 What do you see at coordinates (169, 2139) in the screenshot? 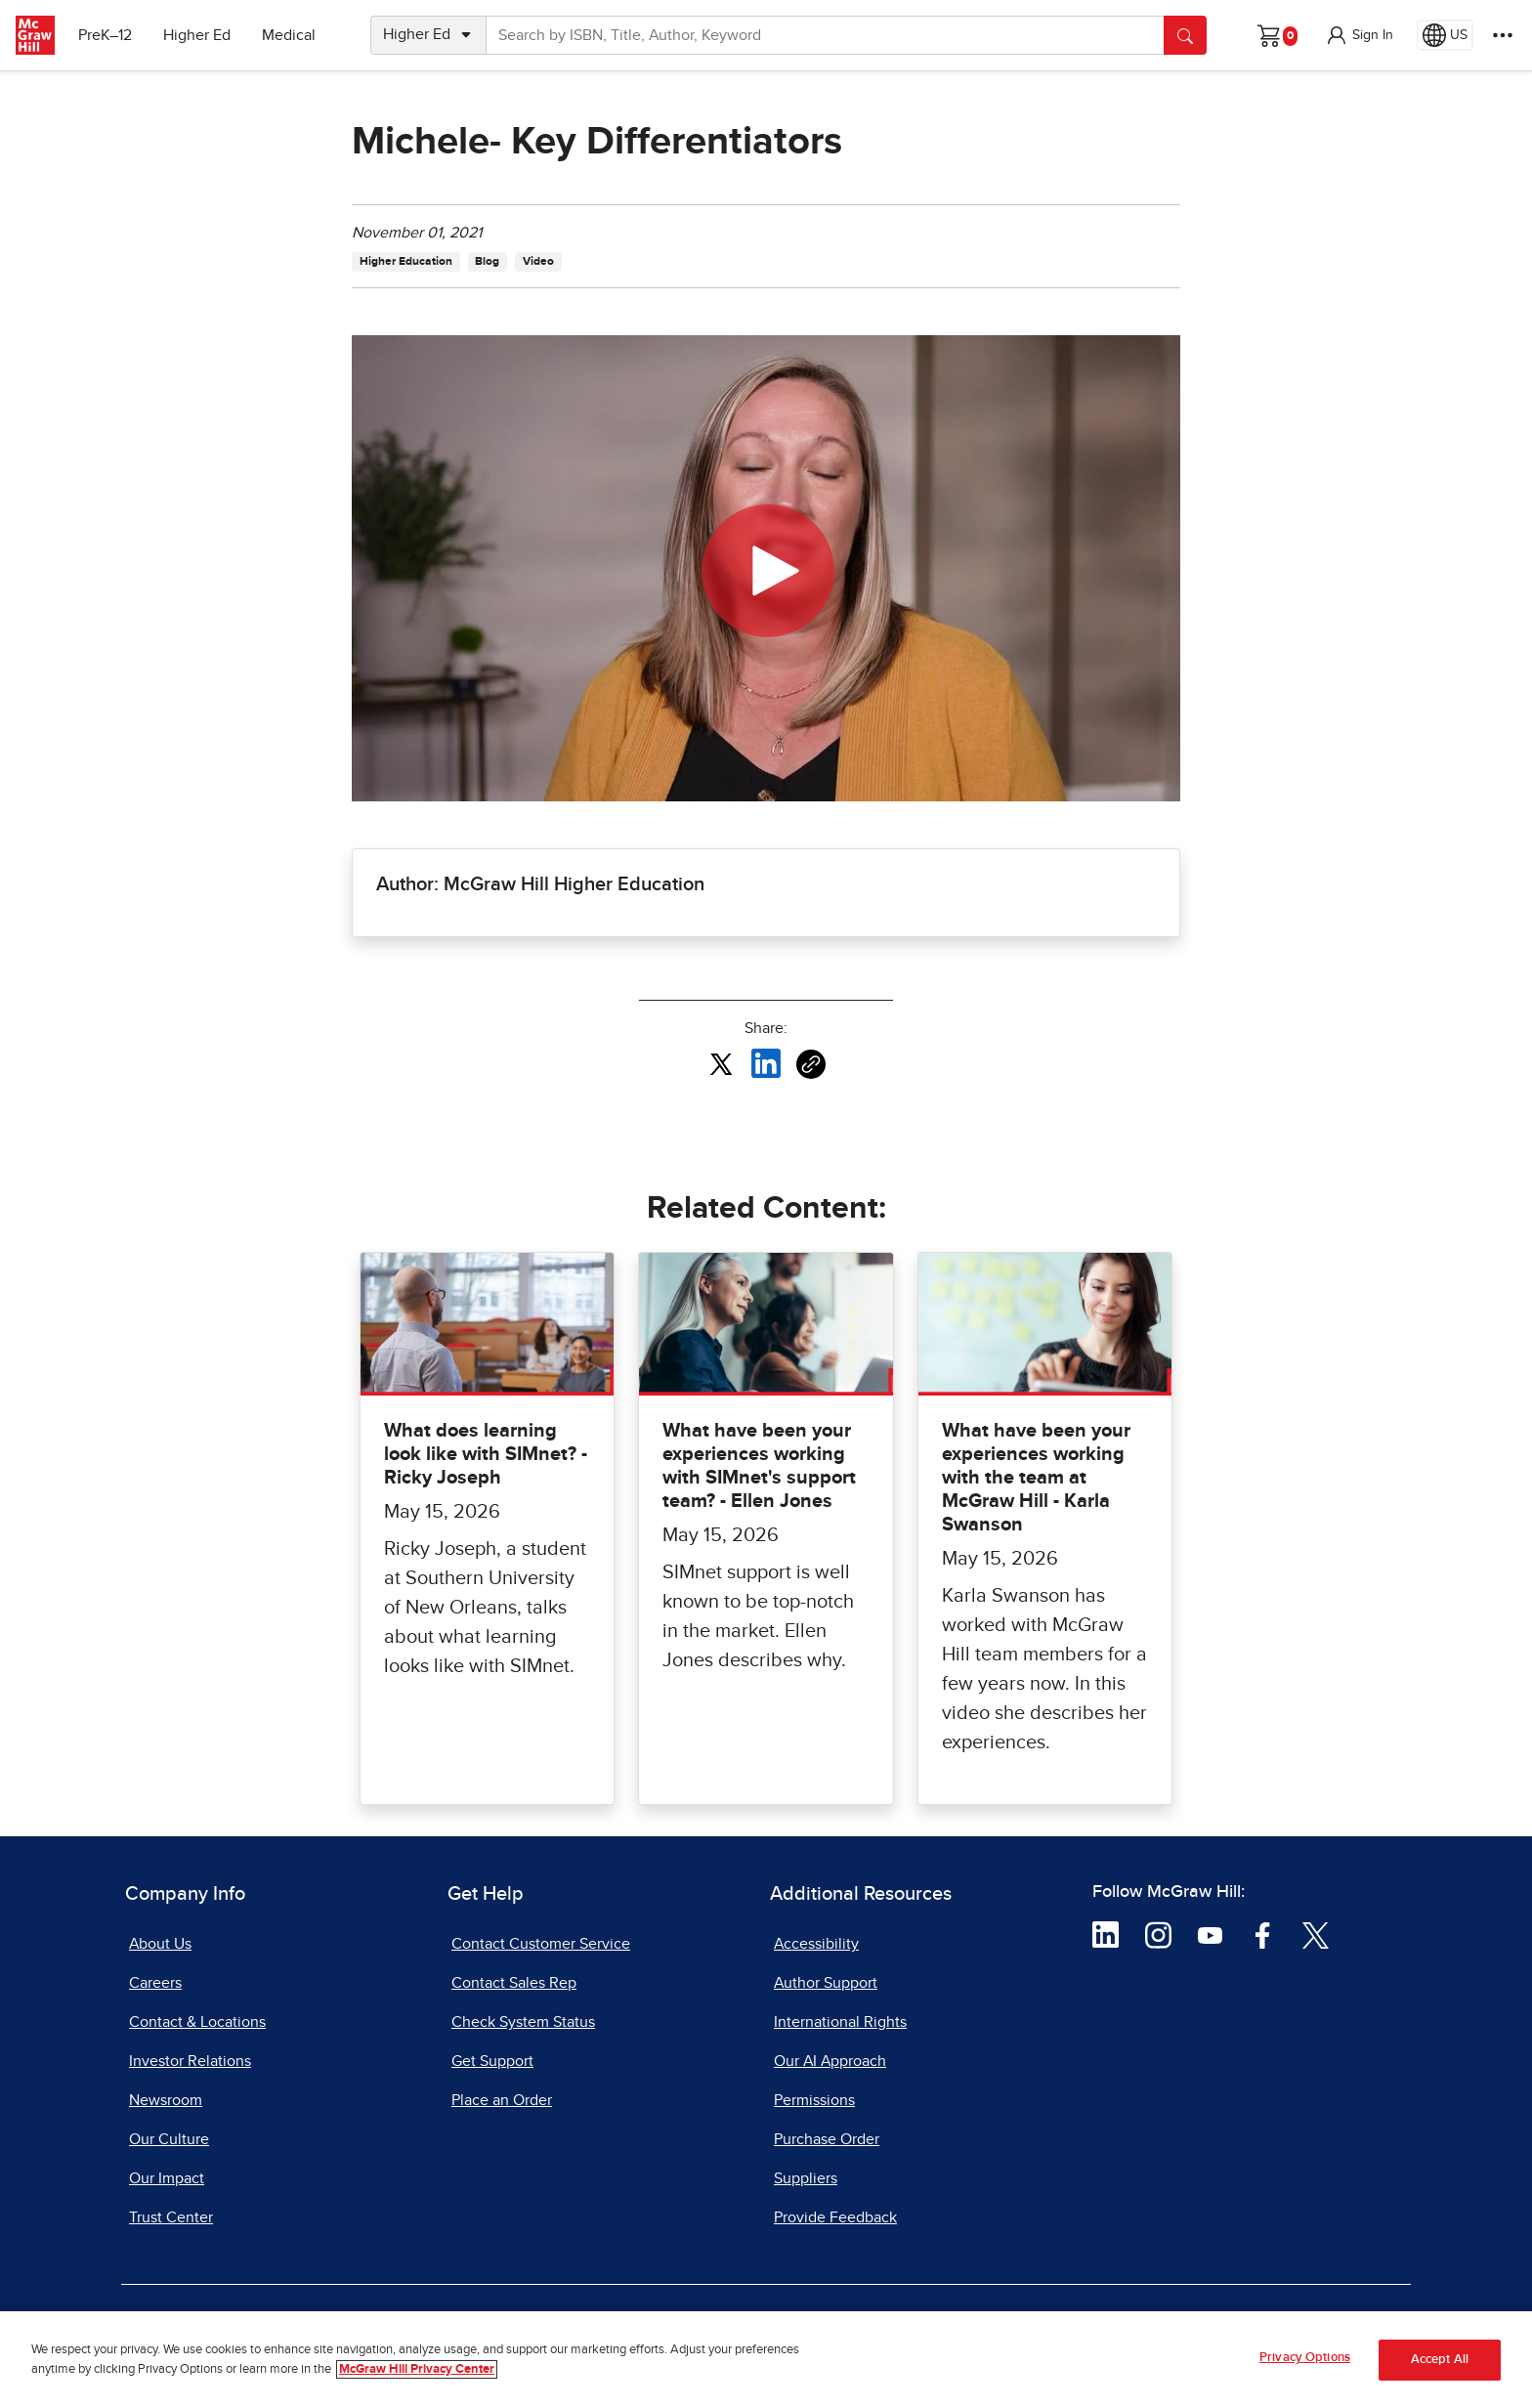
I see `Our Culture` at bounding box center [169, 2139].